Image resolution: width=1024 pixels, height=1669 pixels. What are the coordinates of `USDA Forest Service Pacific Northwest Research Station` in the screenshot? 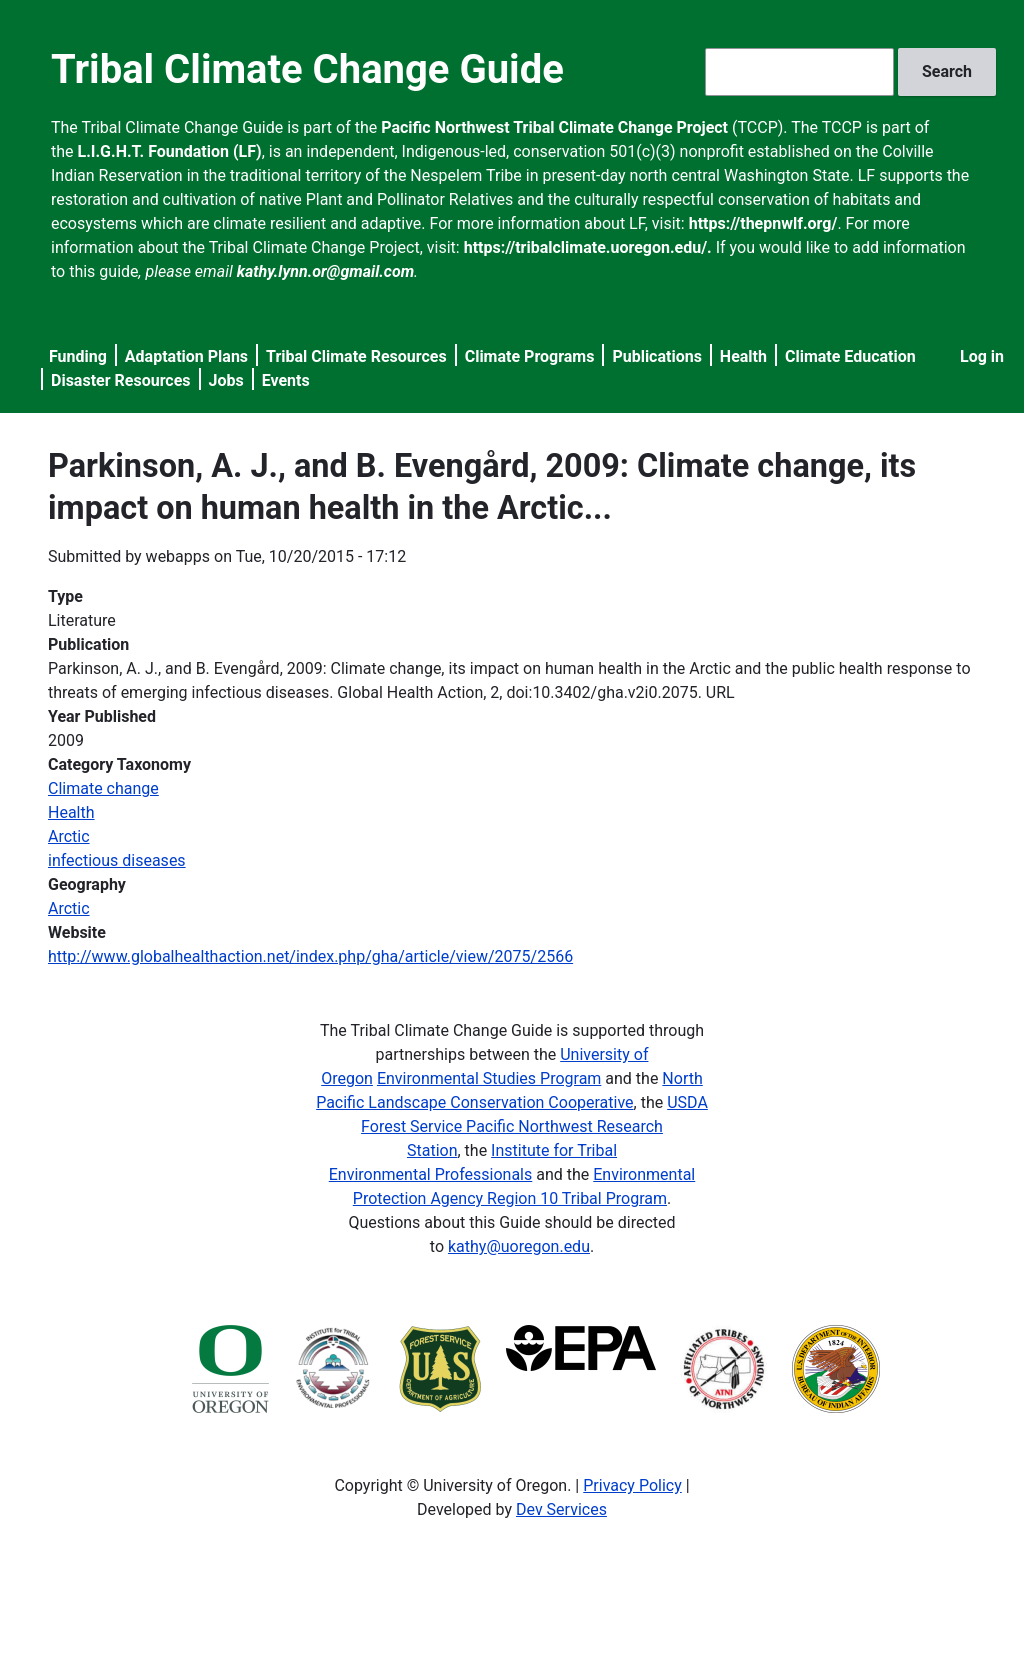 It's located at (534, 1126).